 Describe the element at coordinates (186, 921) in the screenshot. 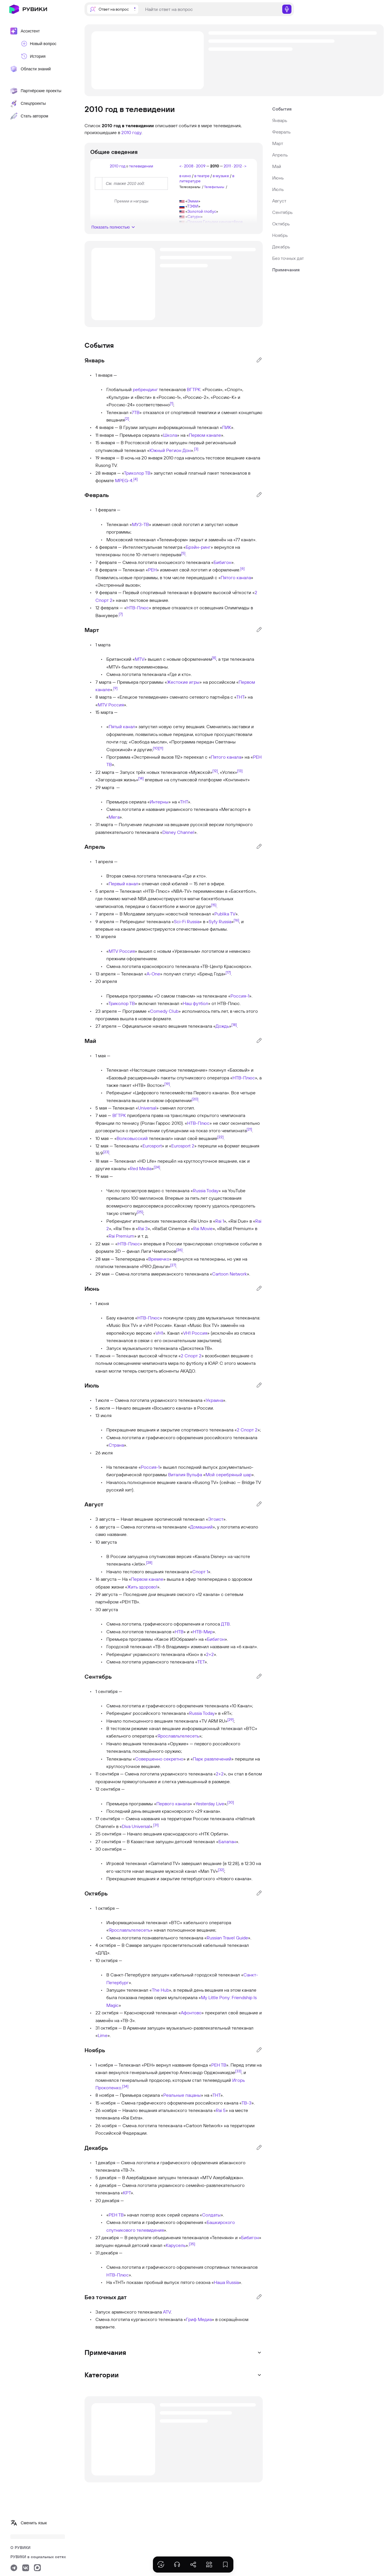

I see `Sci-Fi Russia` at that location.